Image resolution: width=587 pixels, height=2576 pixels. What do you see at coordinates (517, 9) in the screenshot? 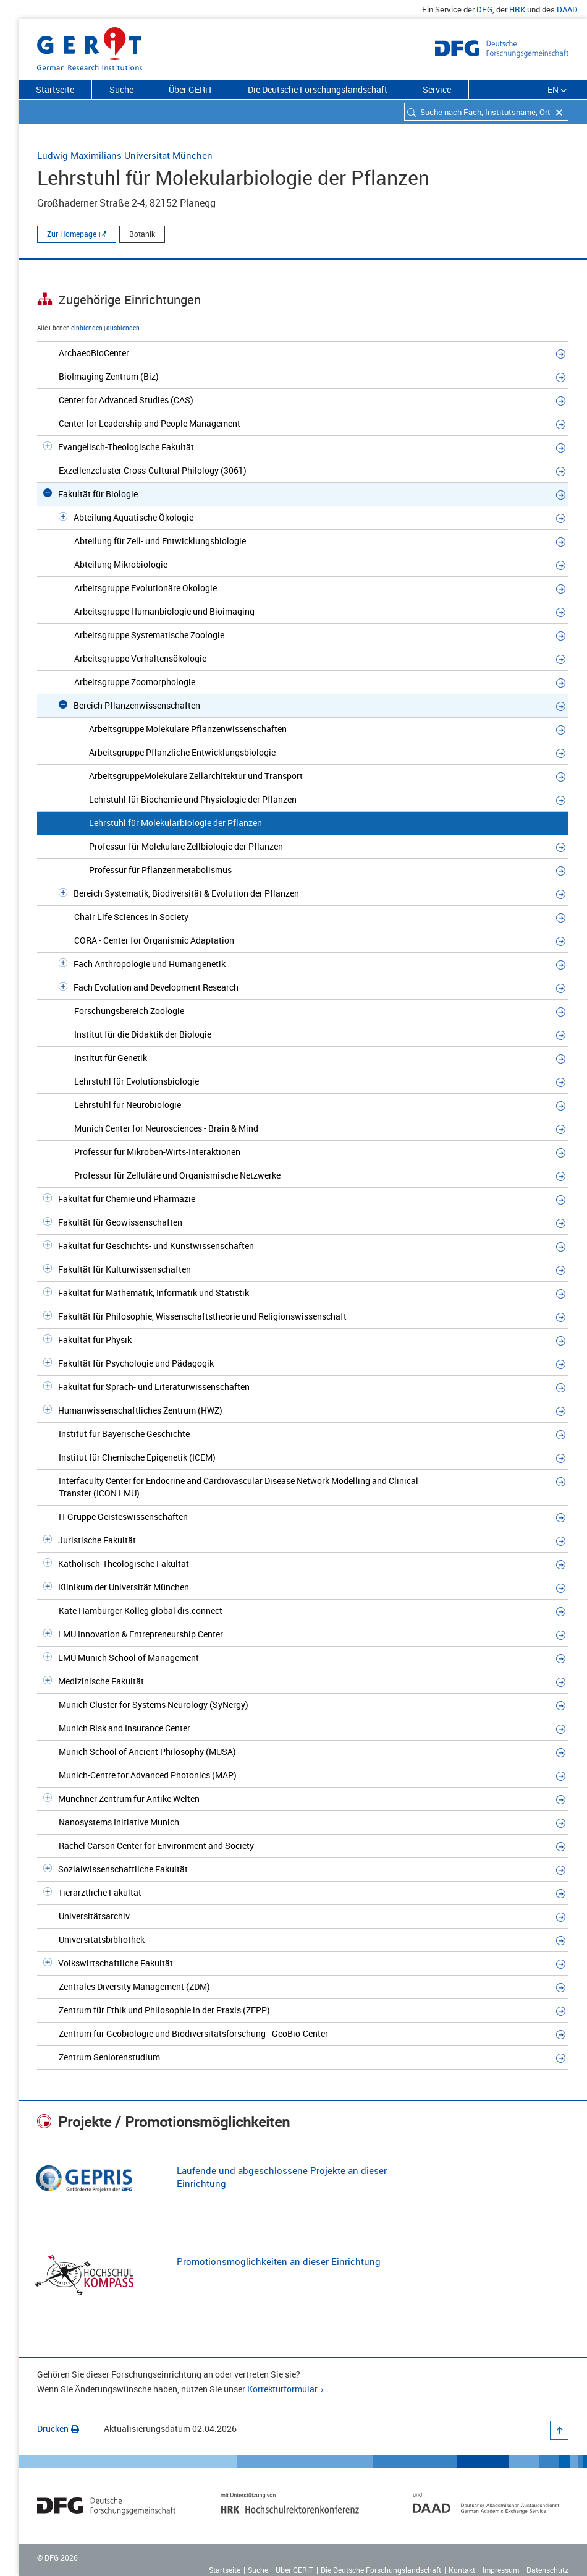
I see `HRK` at bounding box center [517, 9].